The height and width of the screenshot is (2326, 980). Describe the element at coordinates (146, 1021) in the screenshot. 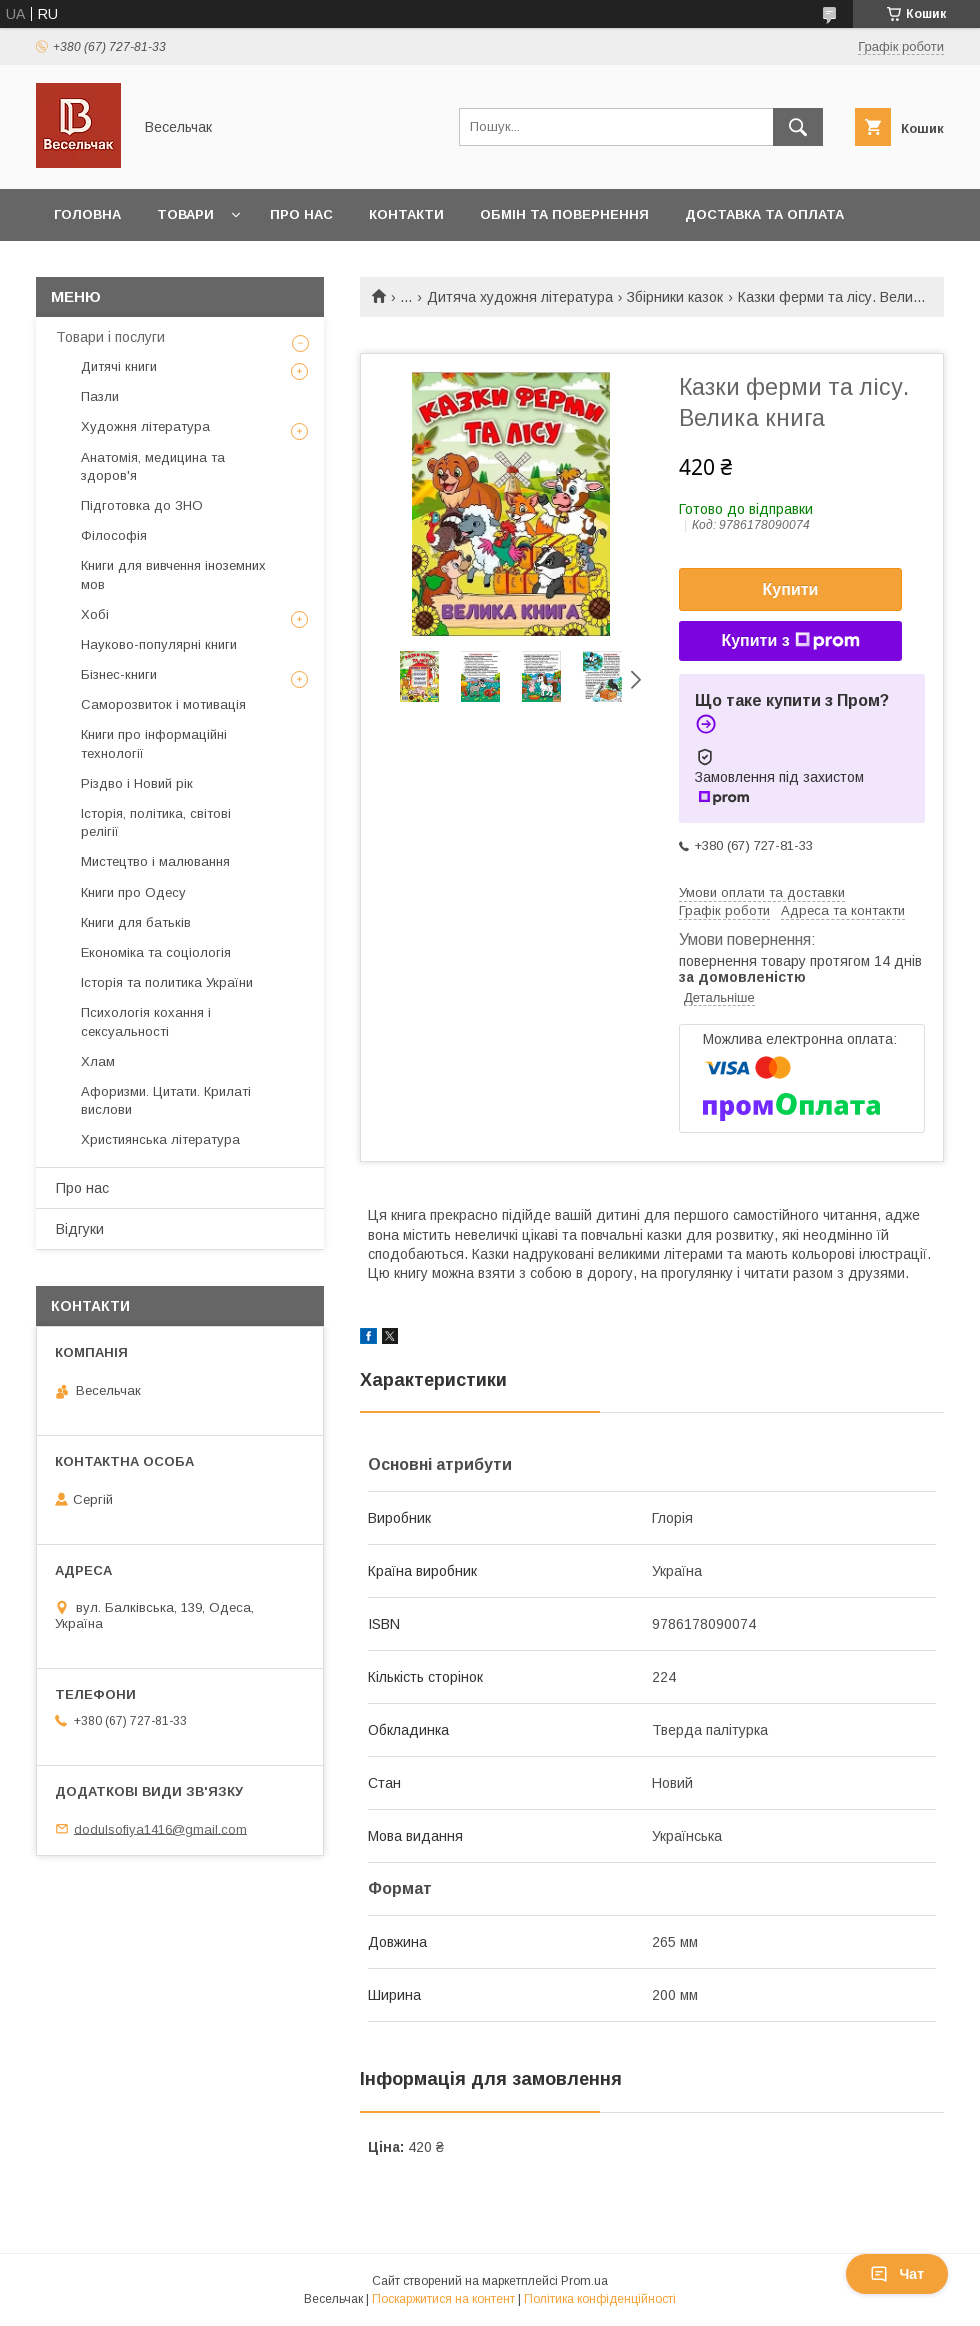

I see `Психологія кохання і сексуальності` at that location.